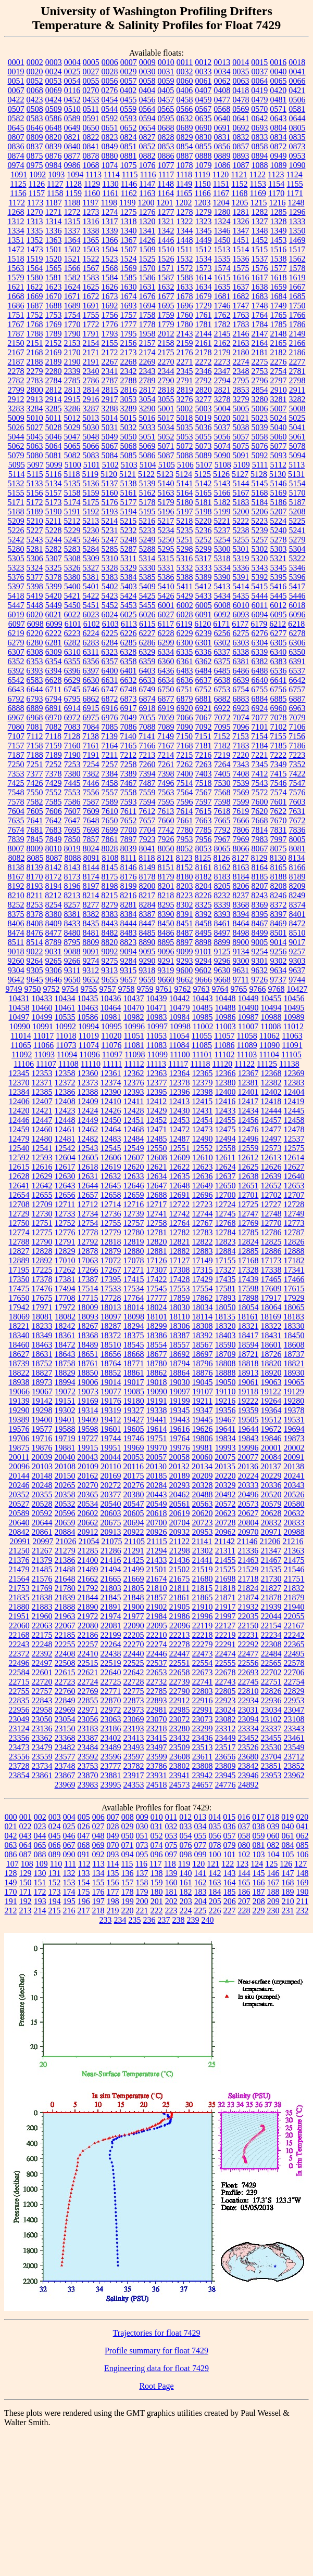 This screenshot has width=313, height=2576. I want to click on 20628, so click(271, 1513).